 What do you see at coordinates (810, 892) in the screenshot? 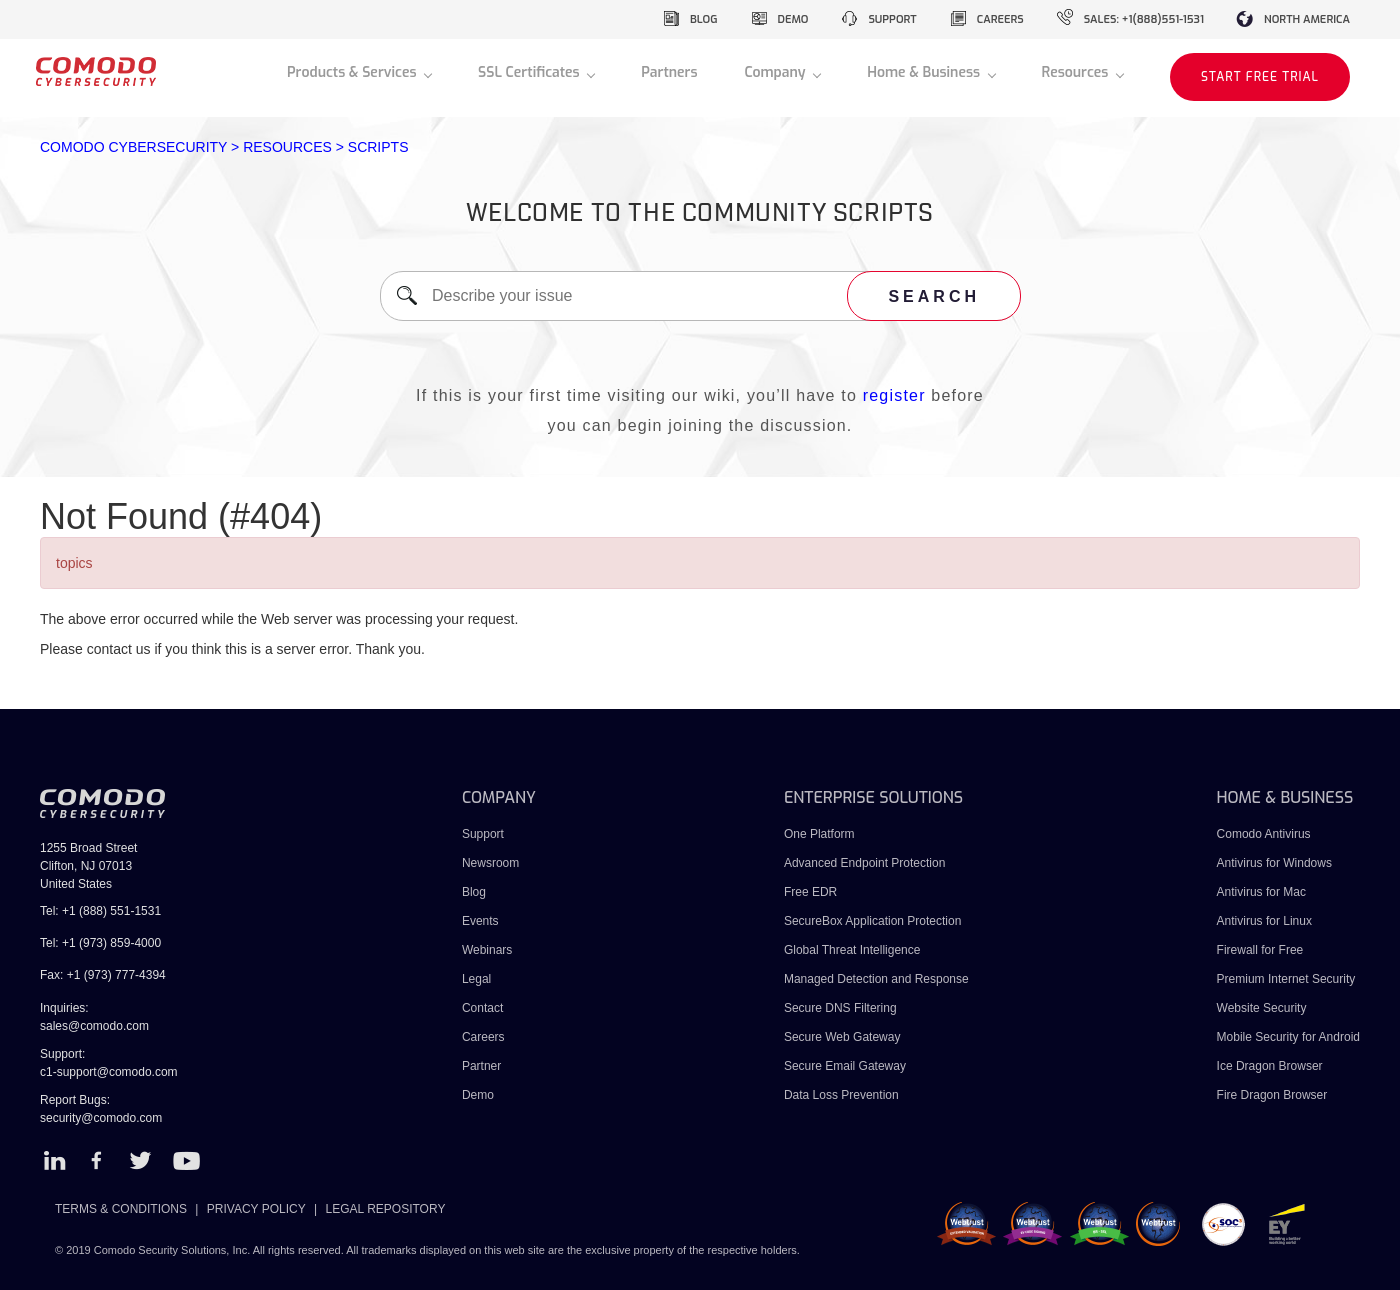
I see `Free EDR` at bounding box center [810, 892].